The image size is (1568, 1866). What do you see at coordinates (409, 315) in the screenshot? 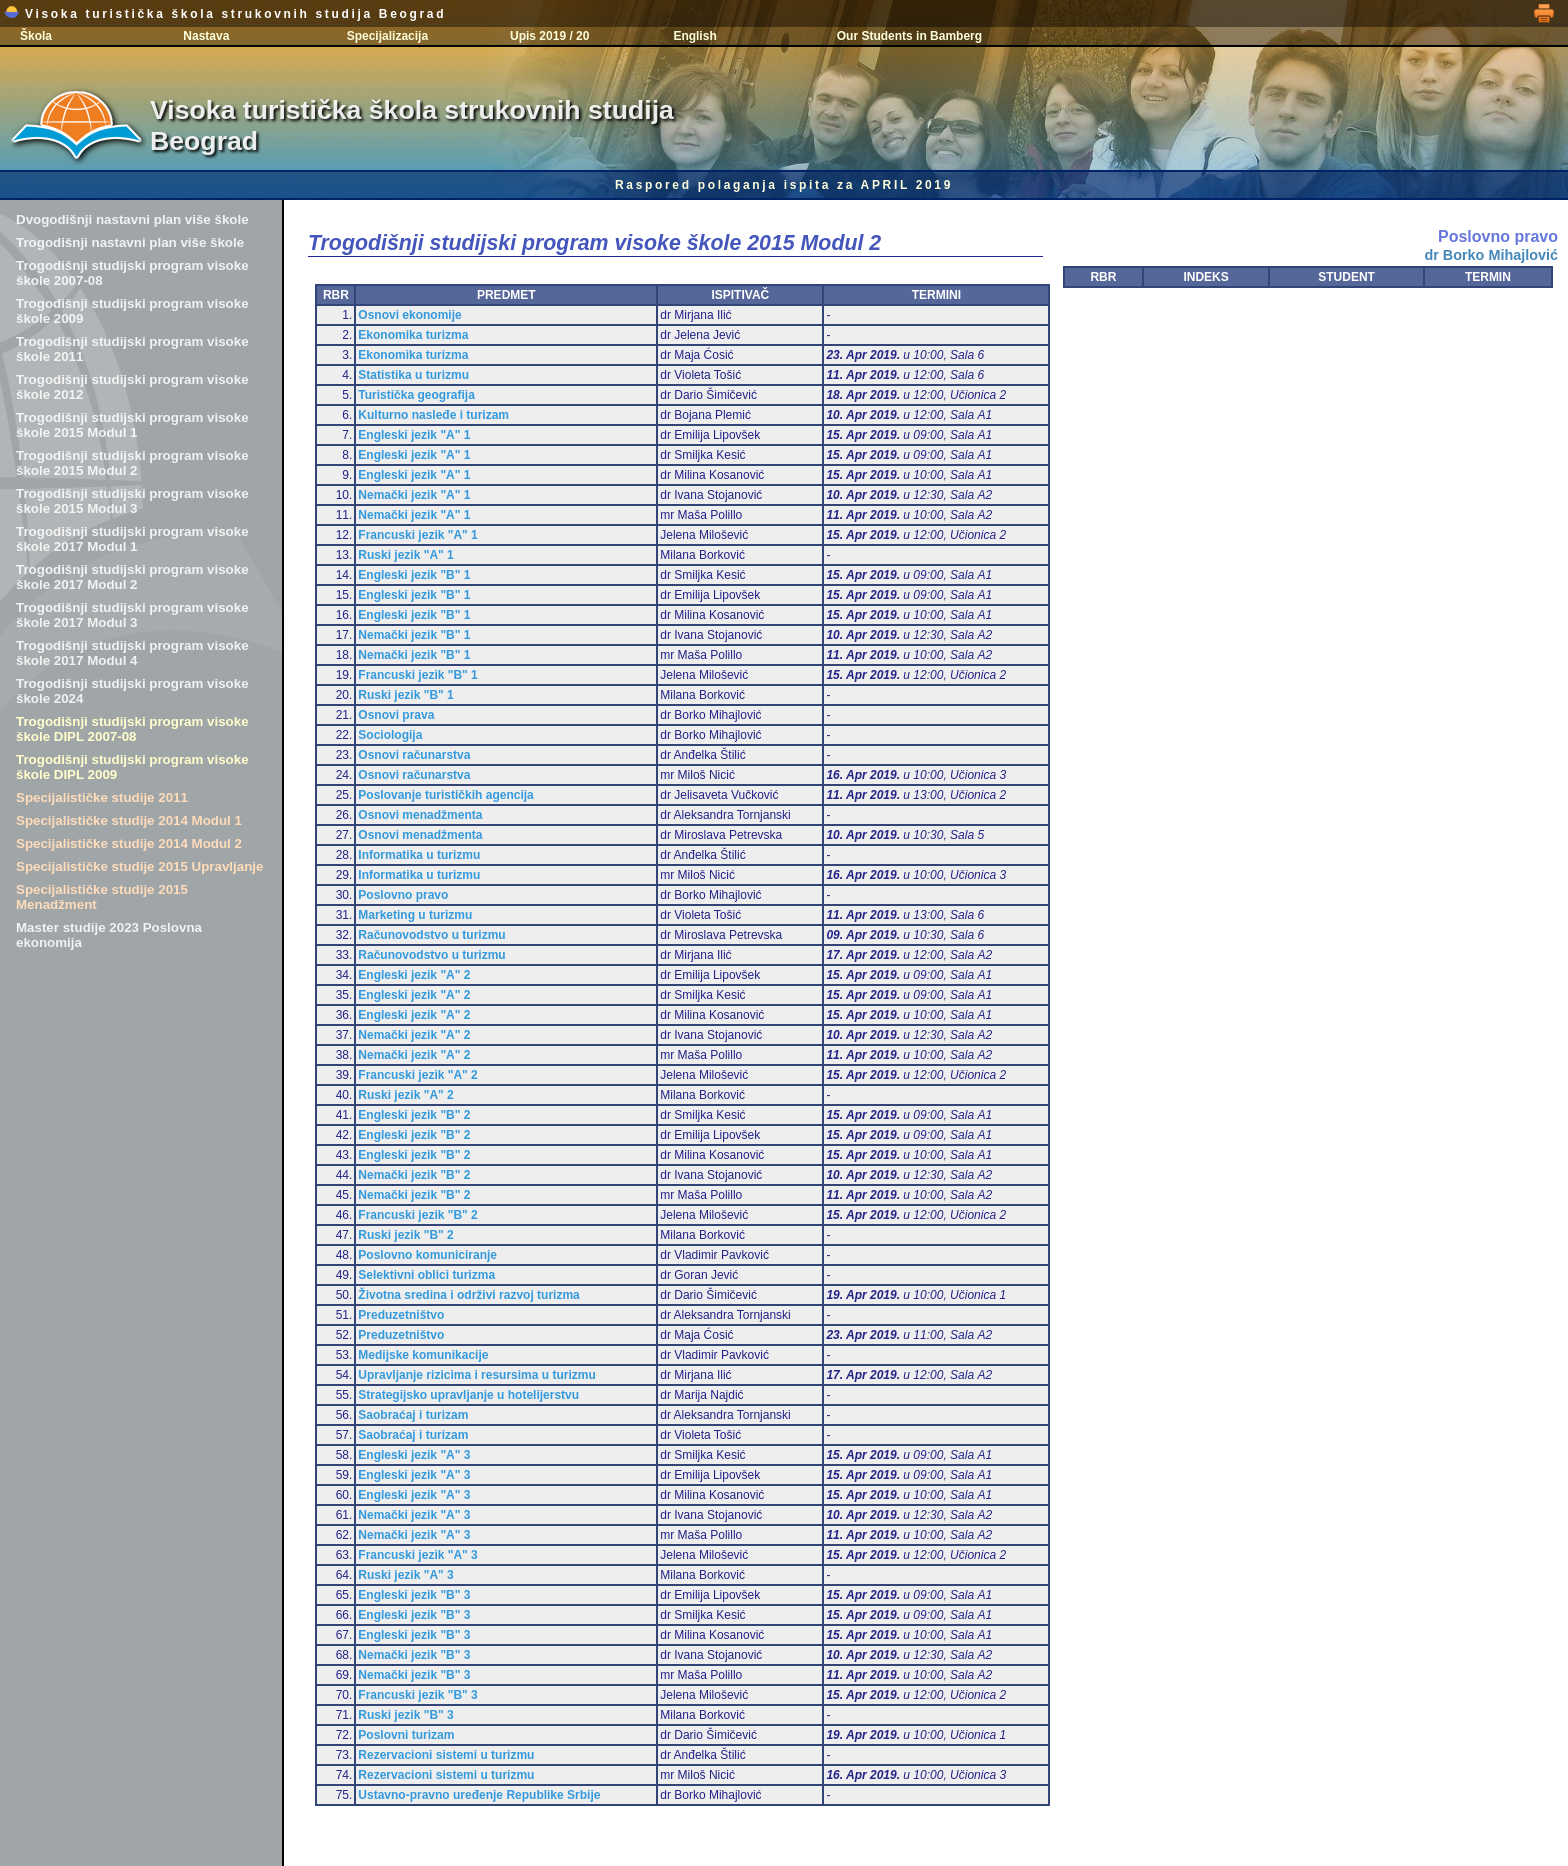
I see `Osnovi ekonomije` at bounding box center [409, 315].